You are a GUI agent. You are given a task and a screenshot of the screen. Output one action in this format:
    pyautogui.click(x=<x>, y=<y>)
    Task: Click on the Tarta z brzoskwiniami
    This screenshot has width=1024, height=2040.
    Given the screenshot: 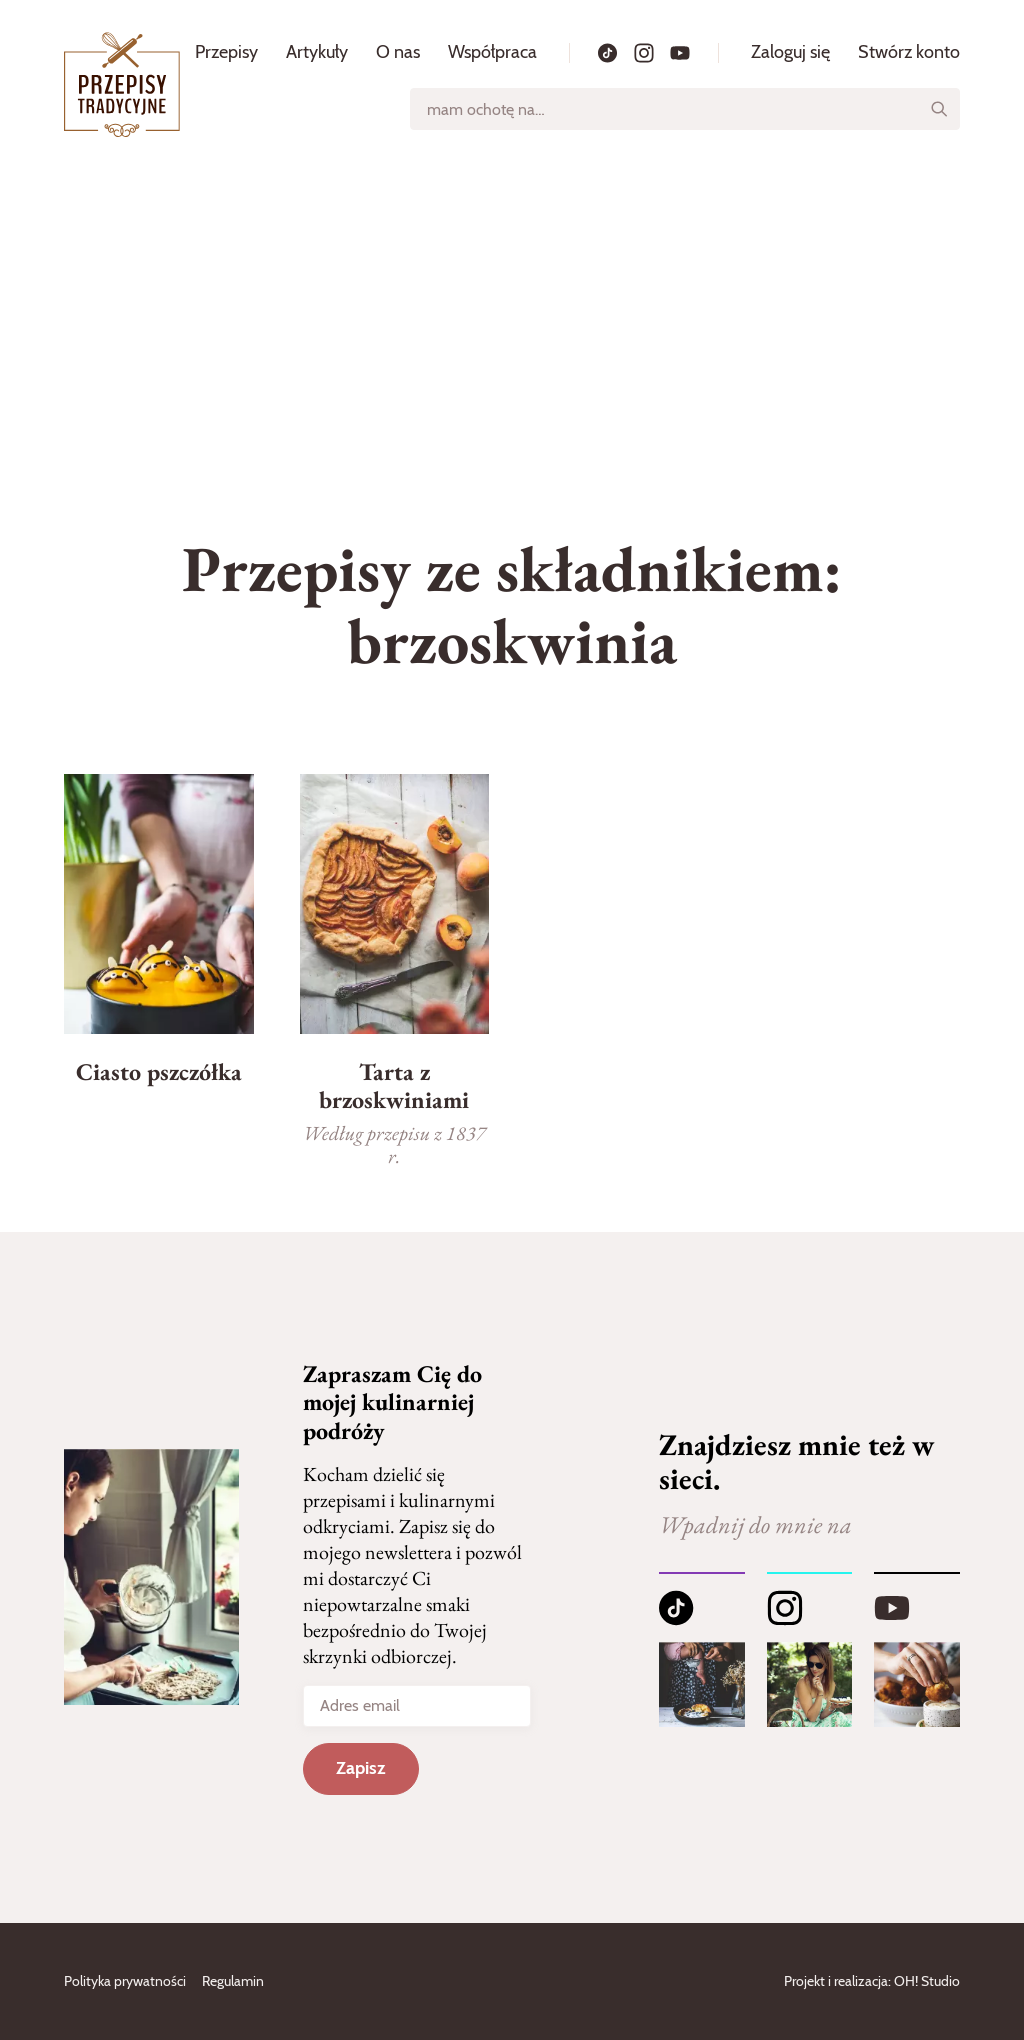 What is the action you would take?
    pyautogui.click(x=394, y=1085)
    